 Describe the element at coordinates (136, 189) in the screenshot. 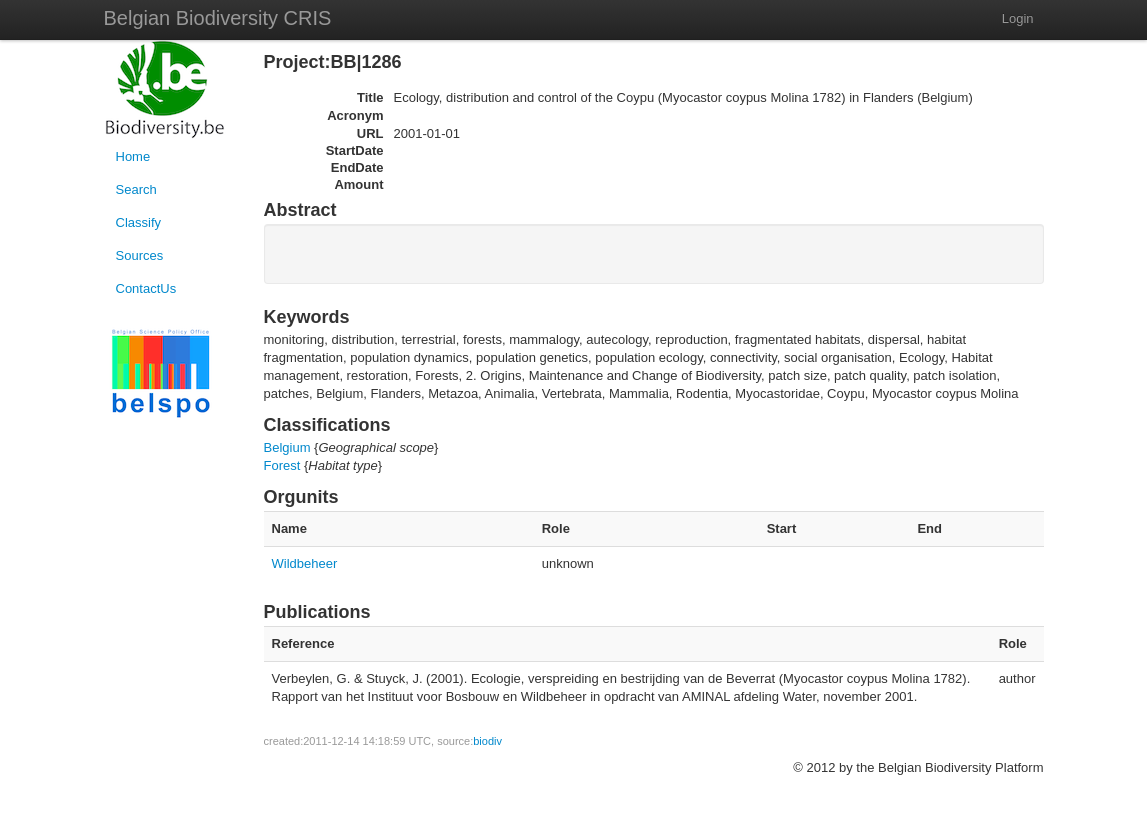

I see `Search` at that location.